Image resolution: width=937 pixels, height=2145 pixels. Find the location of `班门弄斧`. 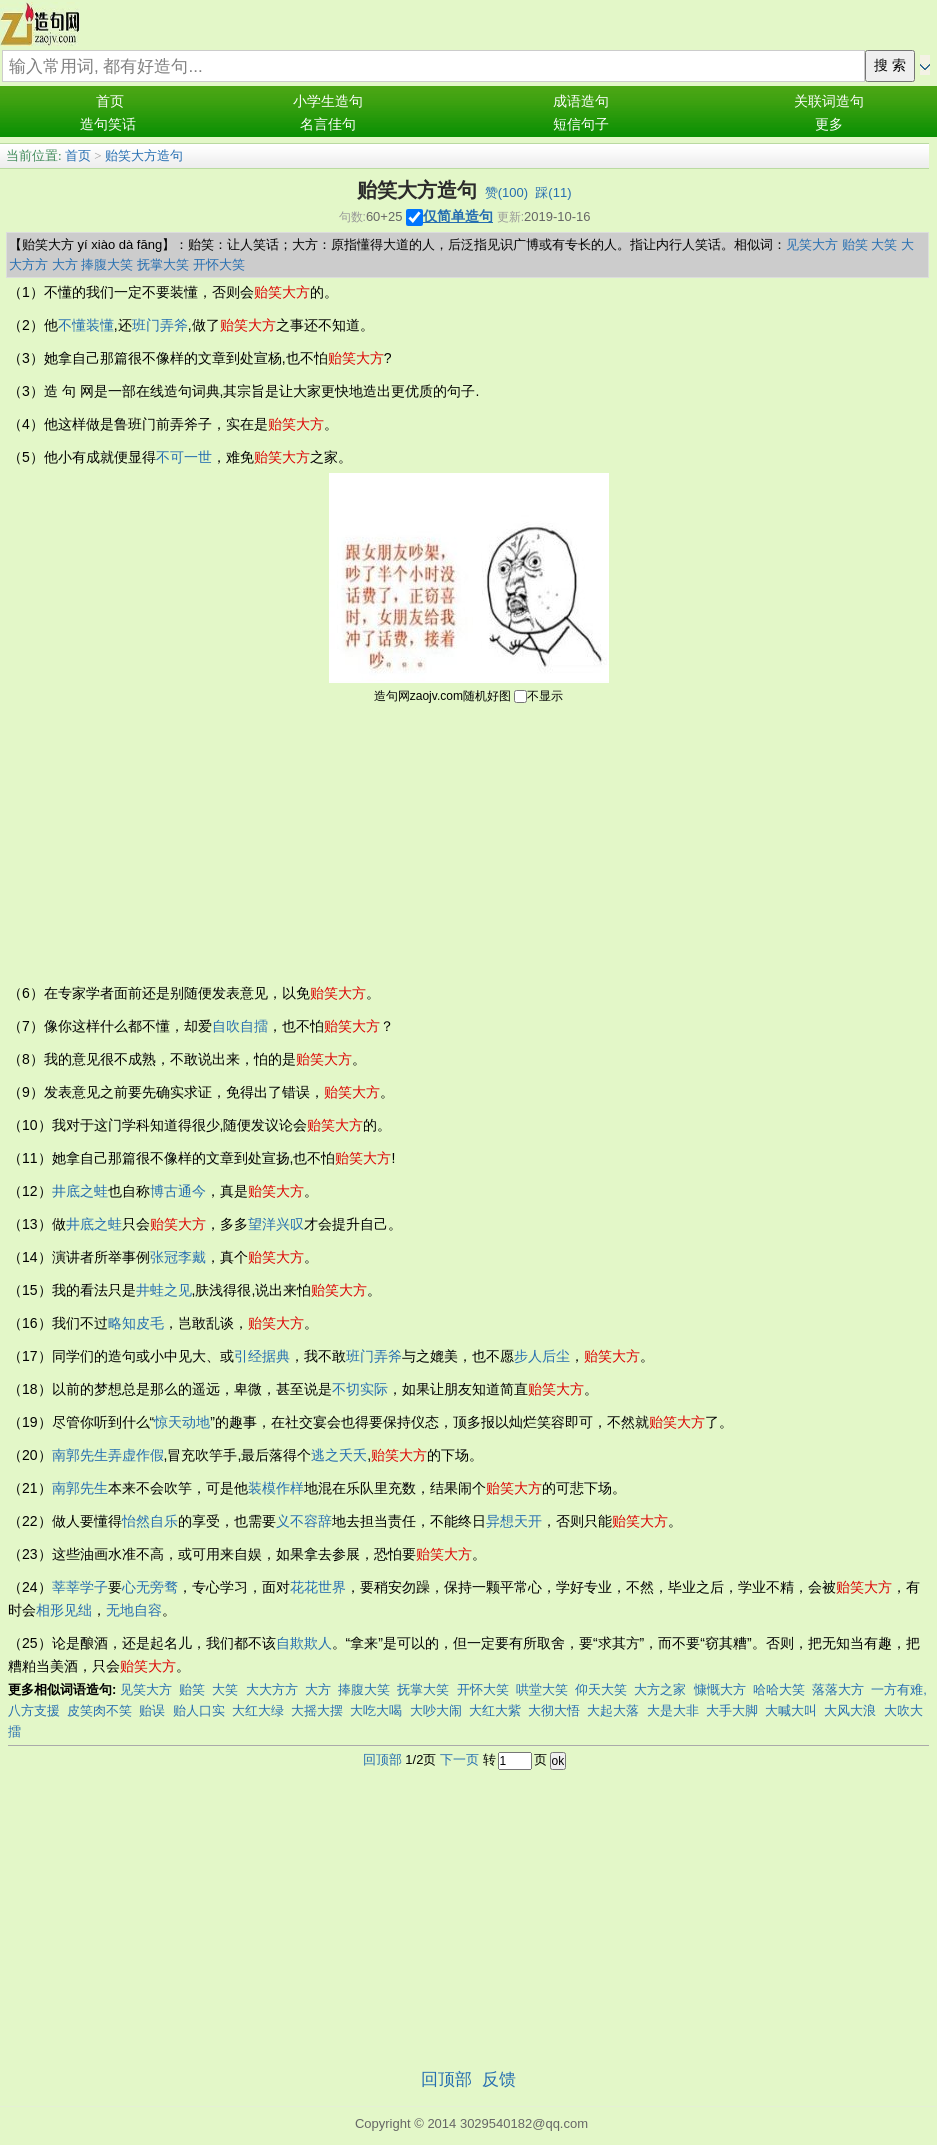

班门弄斧 is located at coordinates (160, 325).